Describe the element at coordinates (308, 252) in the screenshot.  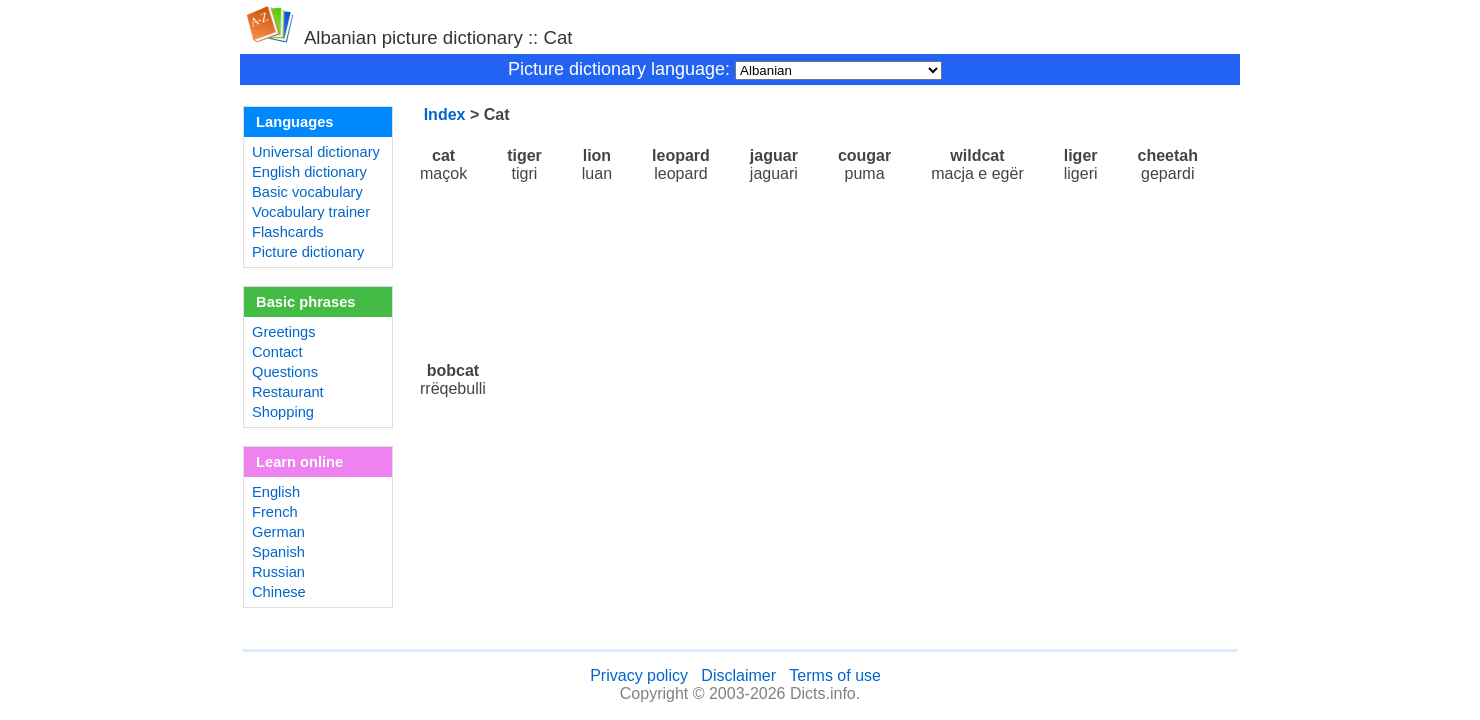
I see `Picture dictionary` at that location.